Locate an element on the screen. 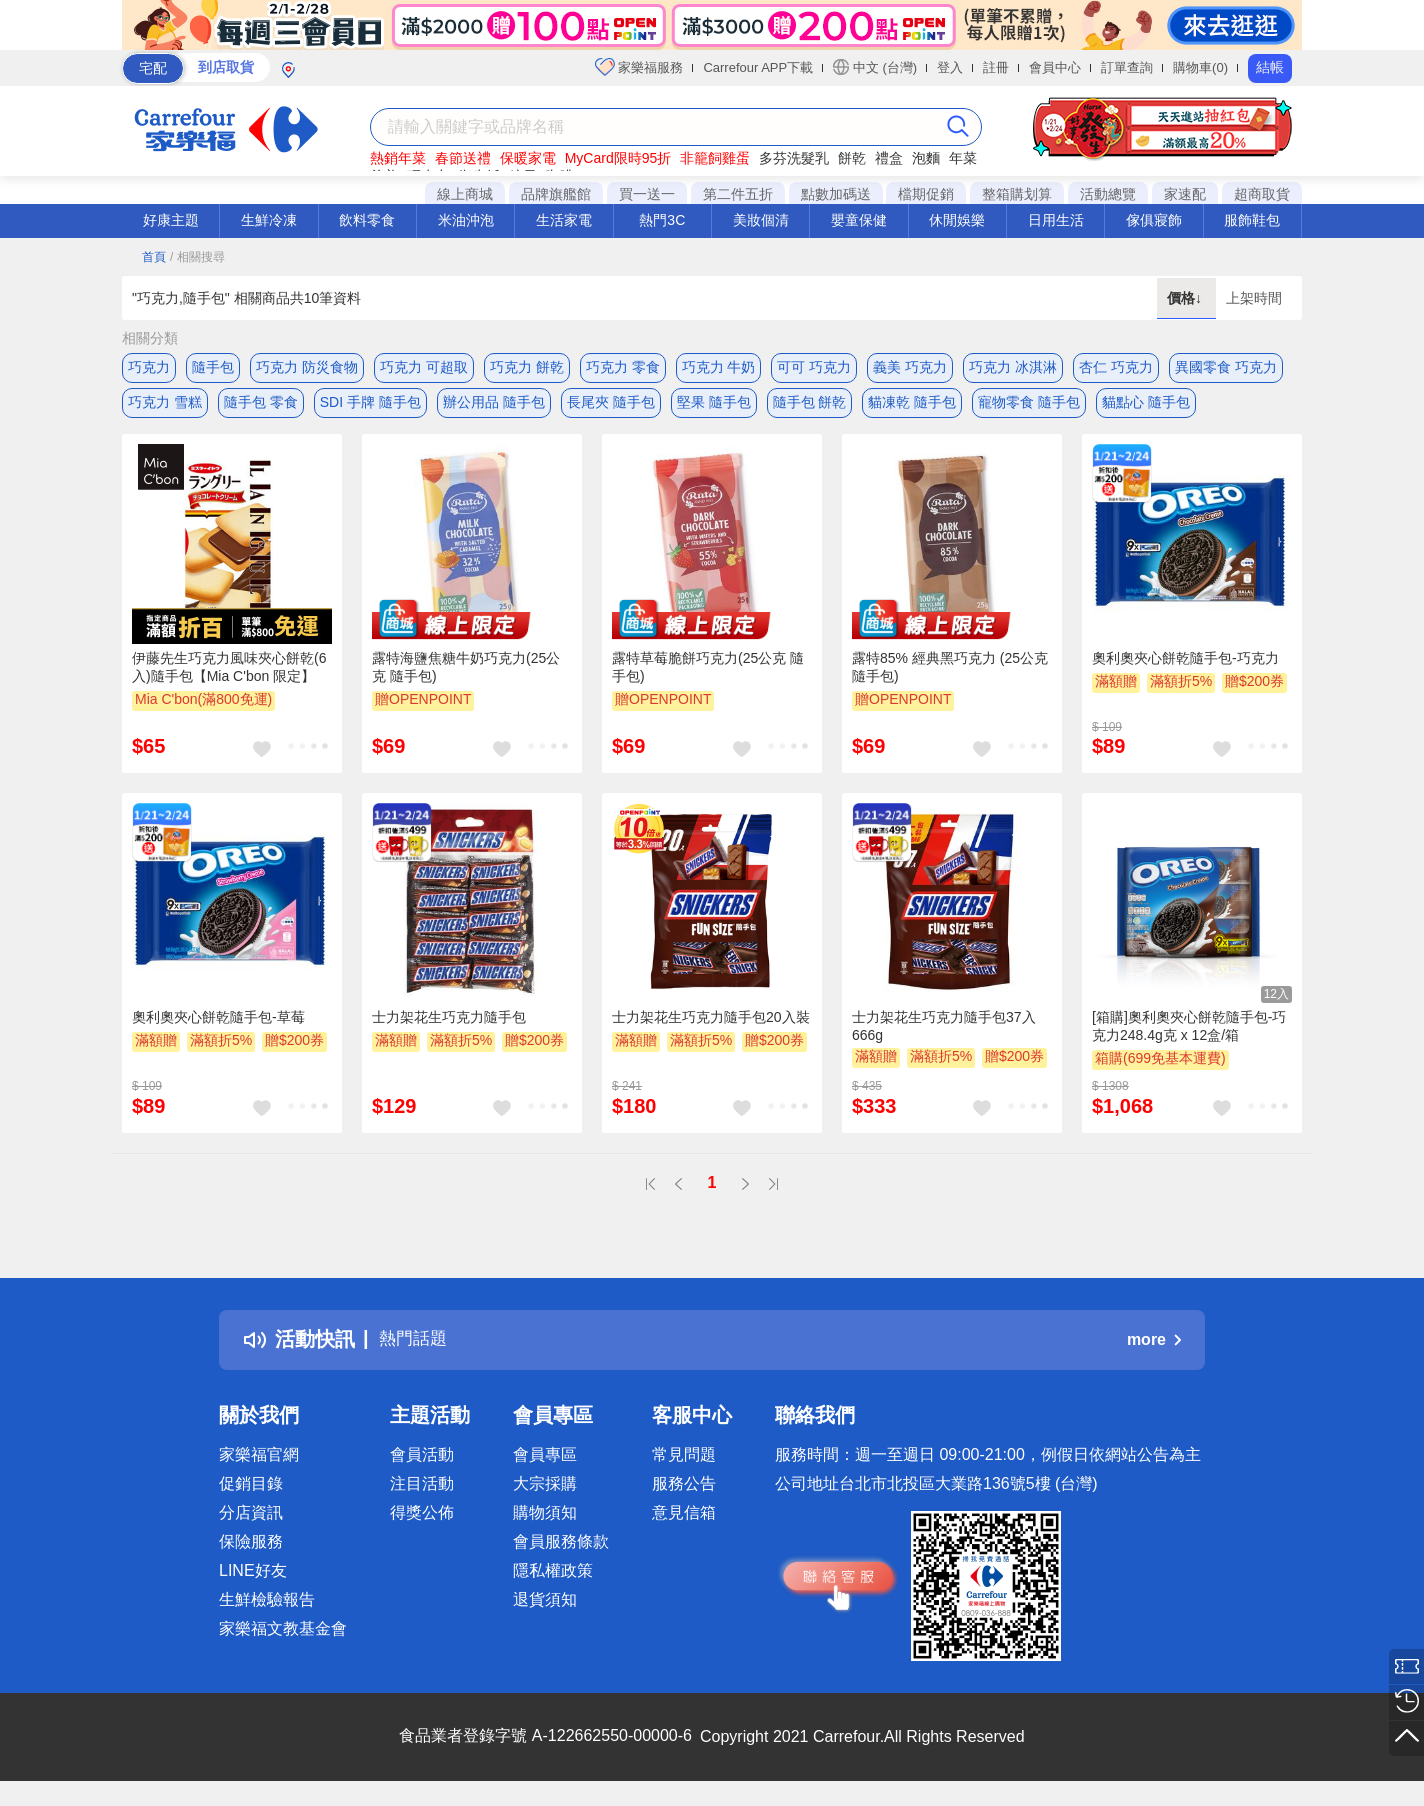  首頁 is located at coordinates (154, 257).